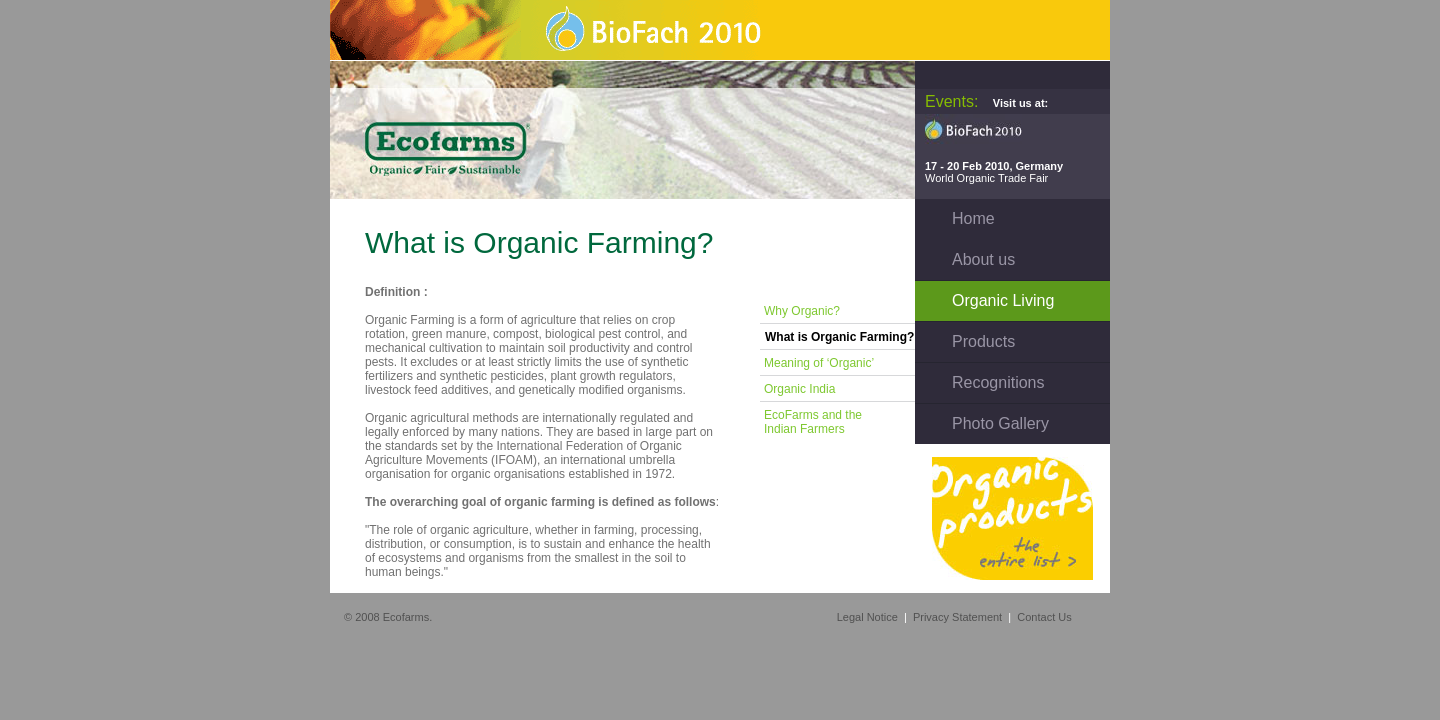  I want to click on Privacy Statement, so click(957, 617).